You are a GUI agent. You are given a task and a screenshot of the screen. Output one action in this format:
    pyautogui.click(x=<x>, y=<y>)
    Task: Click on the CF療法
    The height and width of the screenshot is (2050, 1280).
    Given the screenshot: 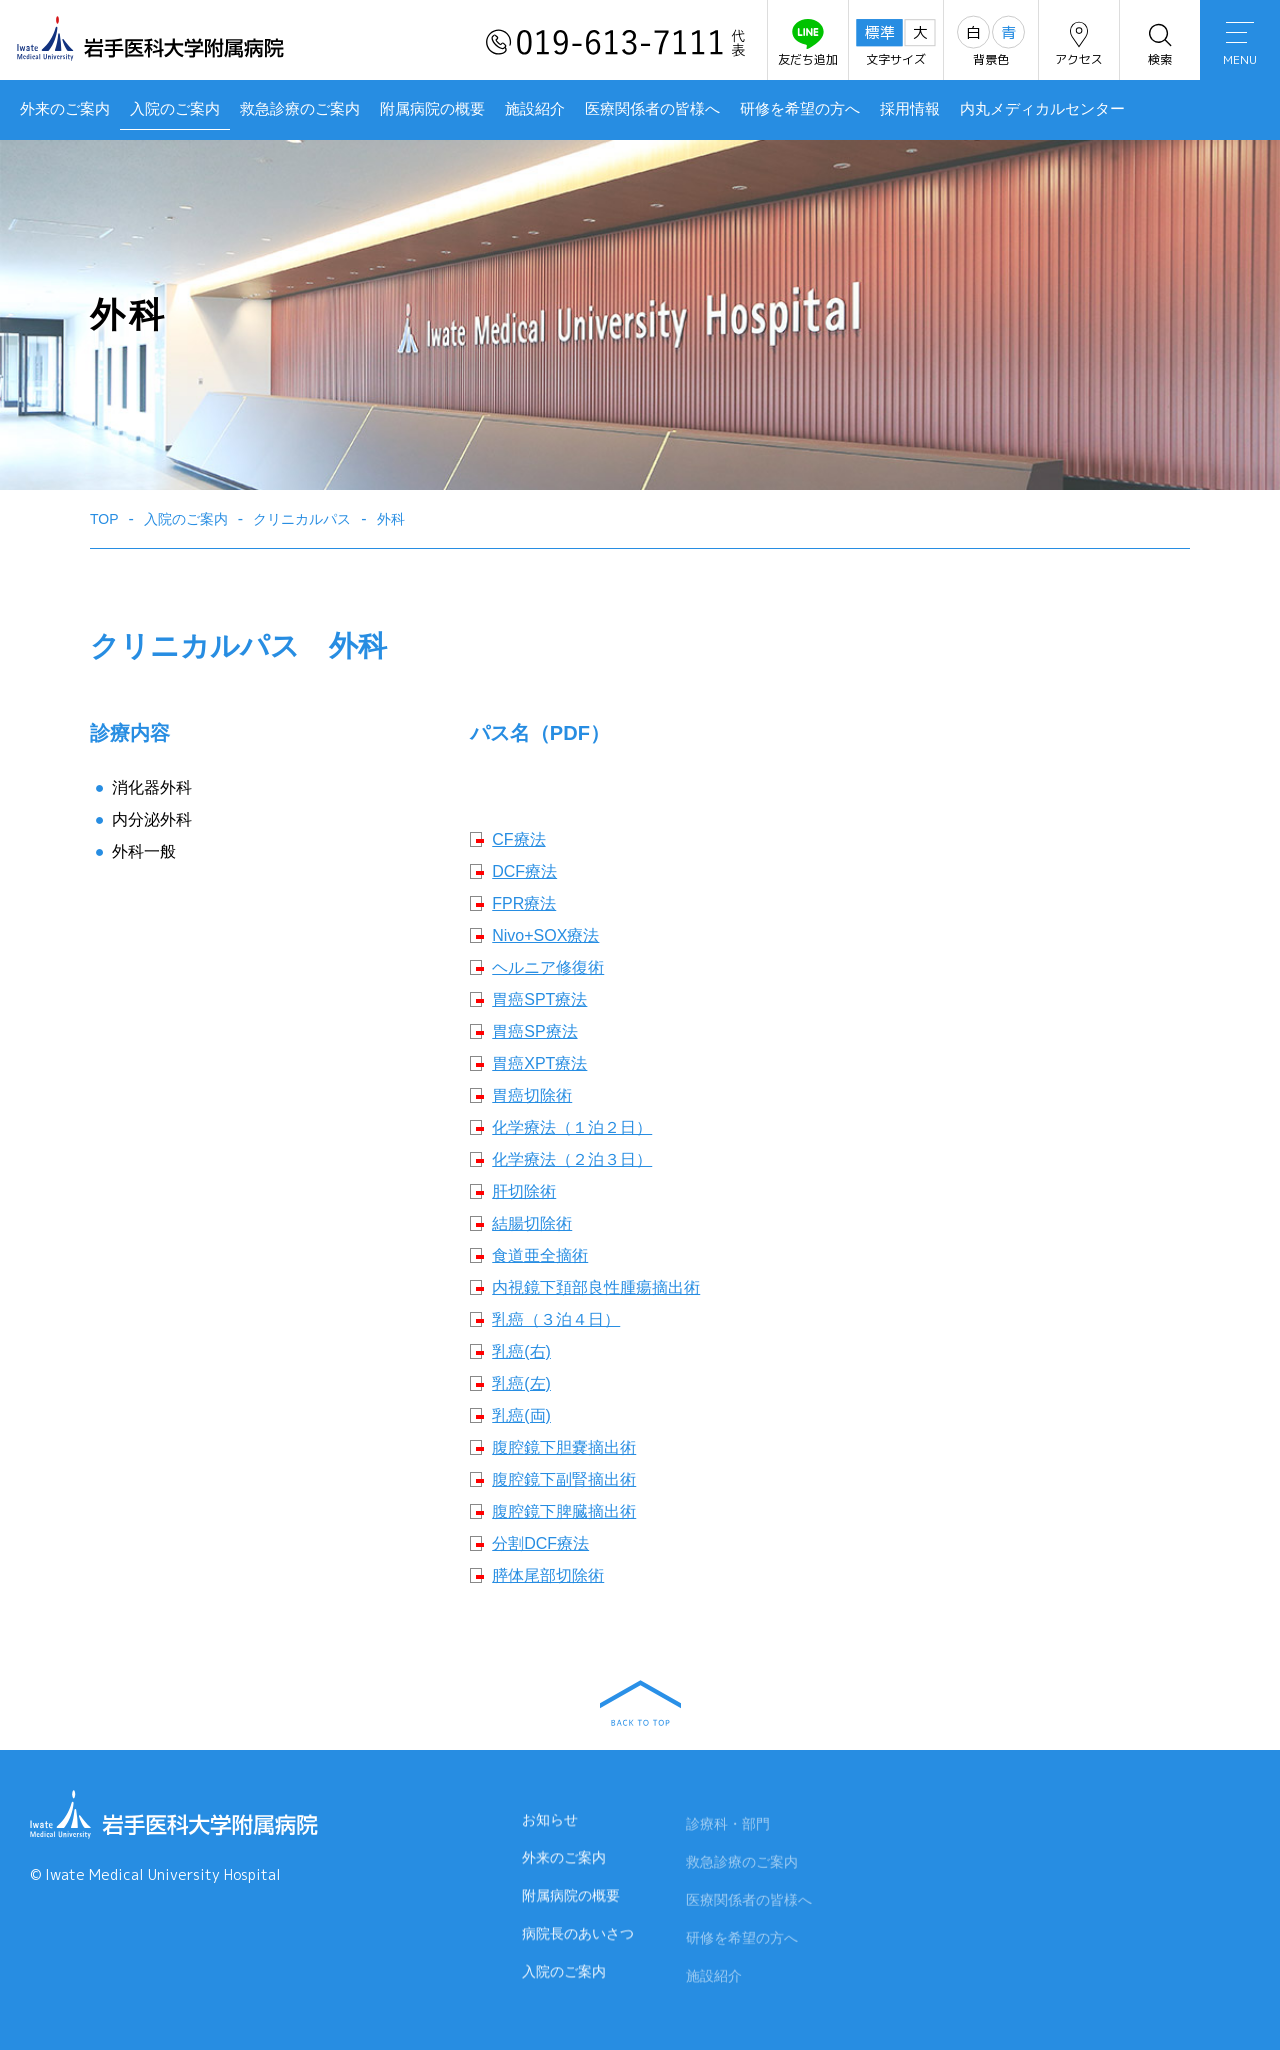 What is the action you would take?
    pyautogui.click(x=518, y=839)
    